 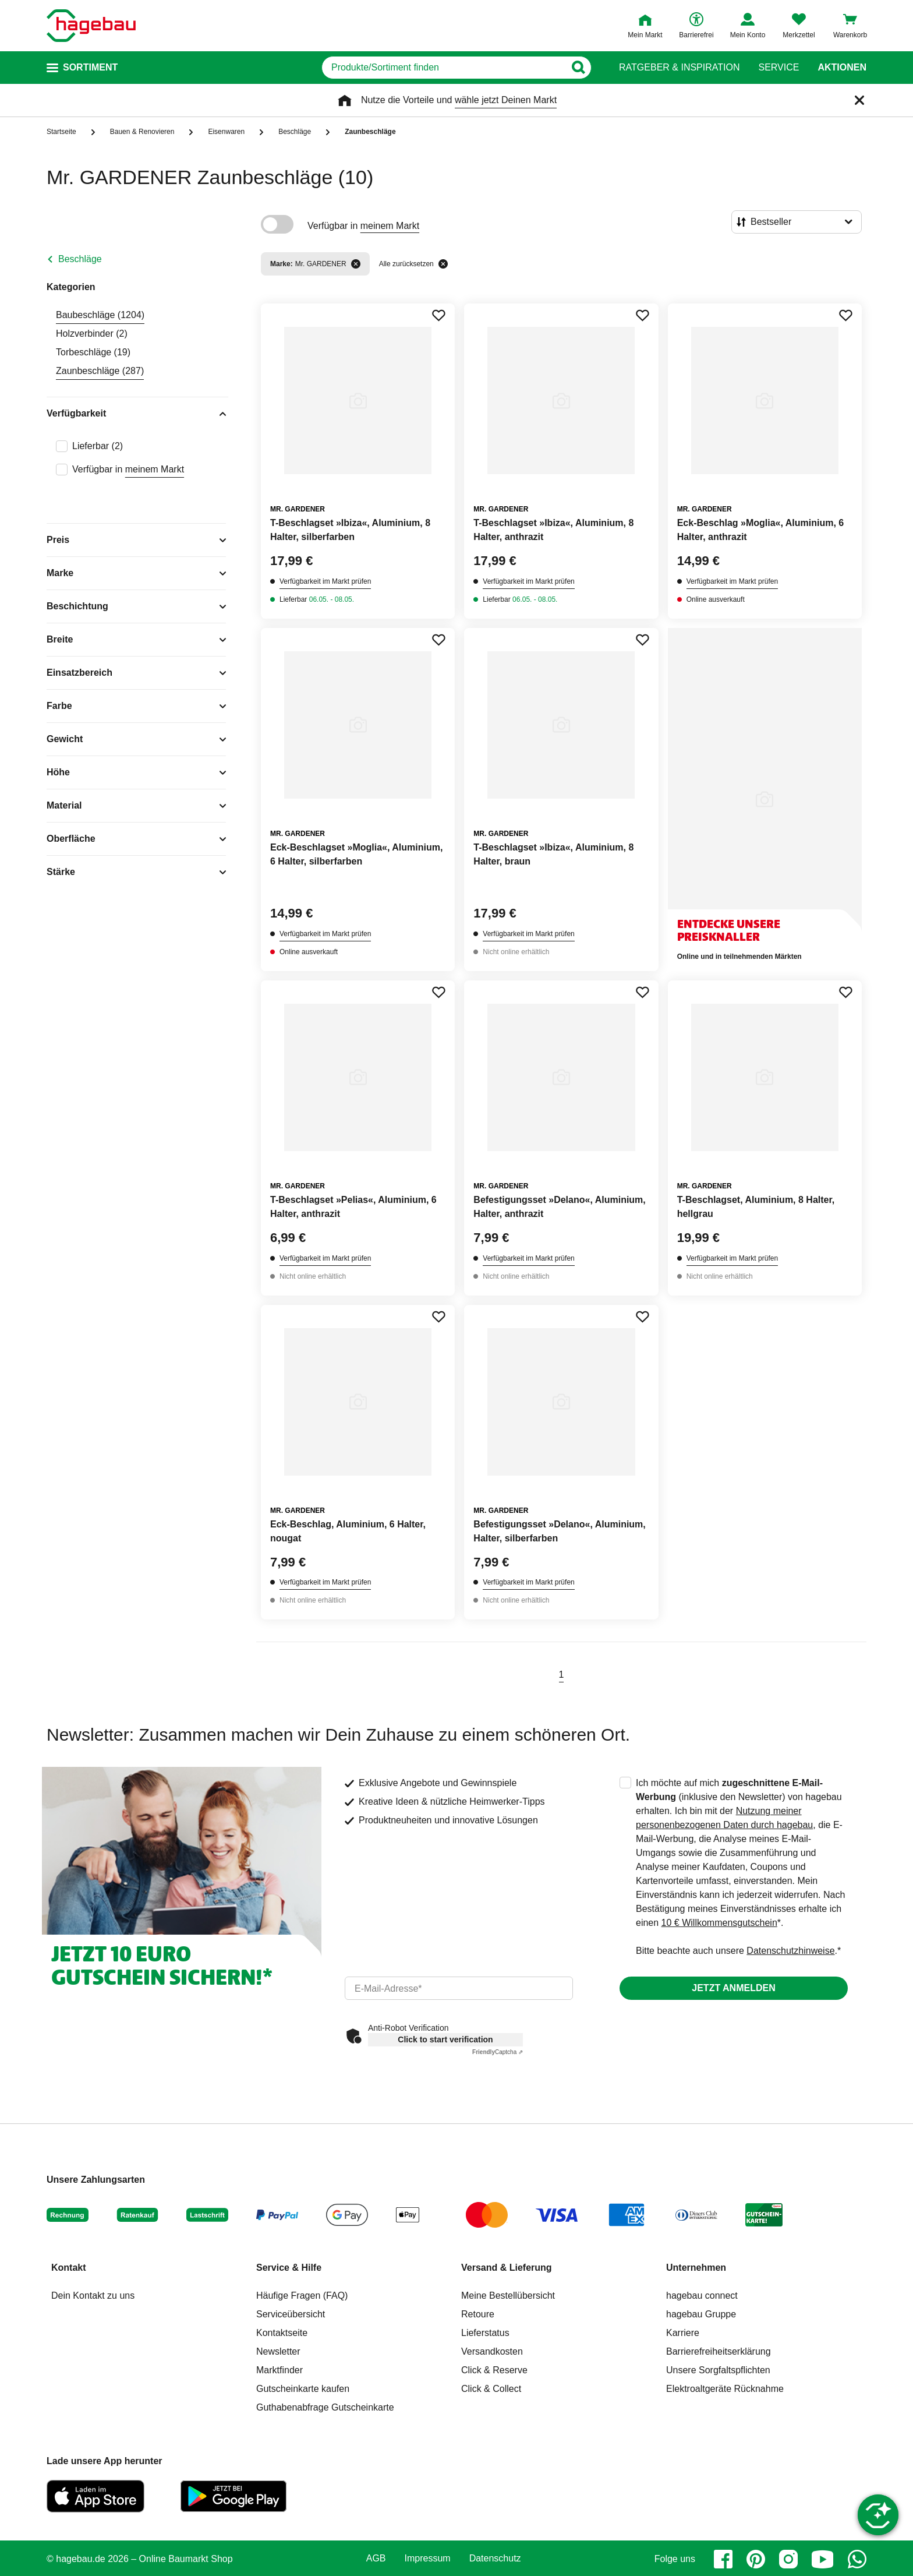 What do you see at coordinates (325, 2407) in the screenshot?
I see `Guthabenabfrage Gutscheinkarte` at bounding box center [325, 2407].